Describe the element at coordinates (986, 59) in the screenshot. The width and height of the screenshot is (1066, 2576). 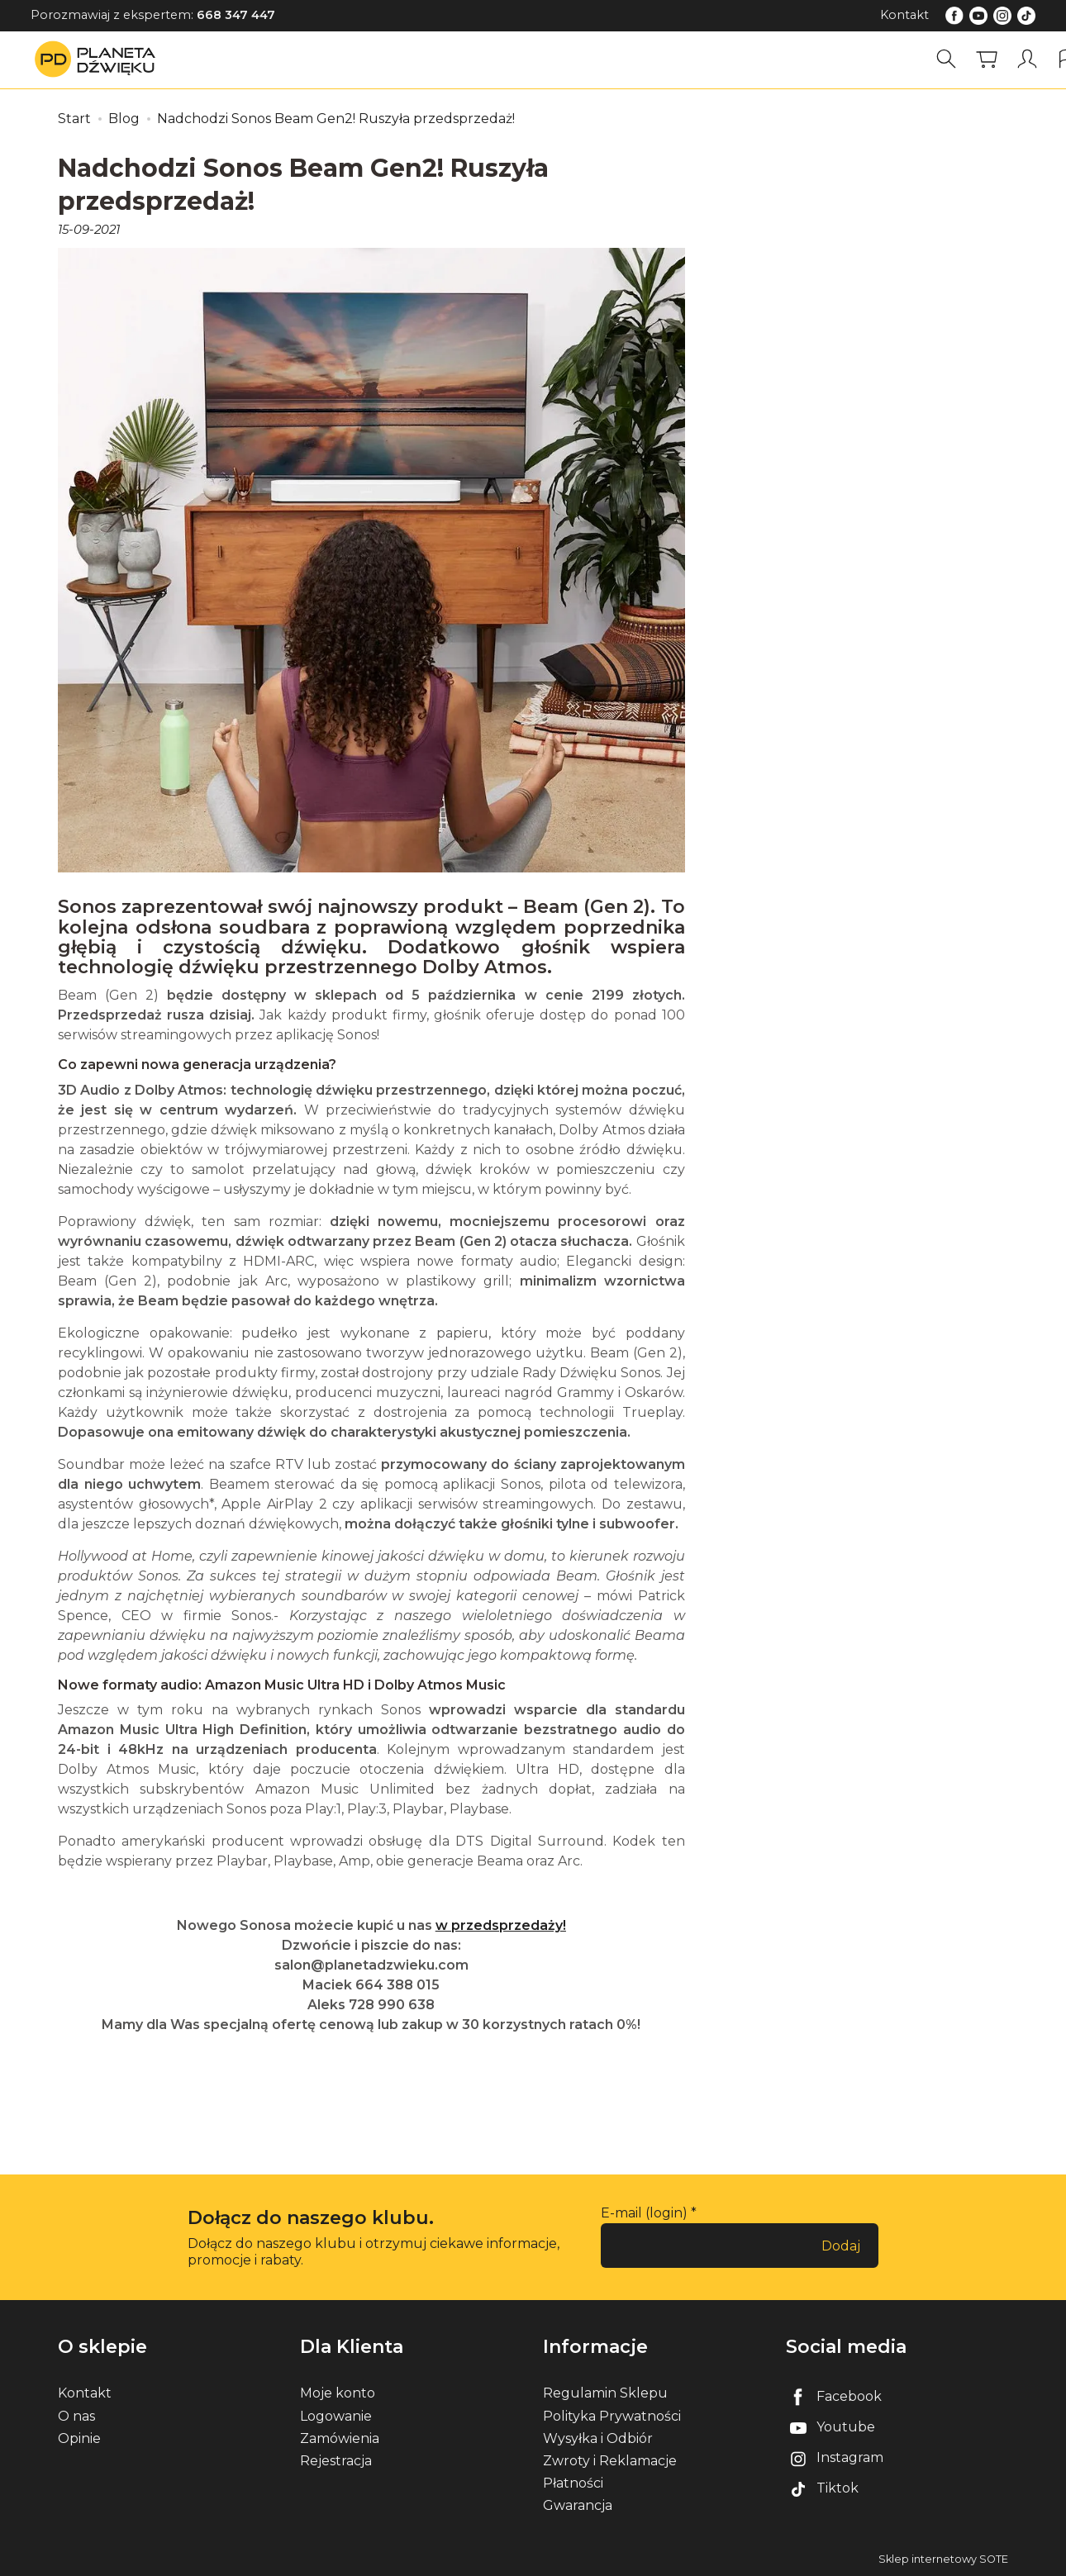
I see `[Koszyk]` at that location.